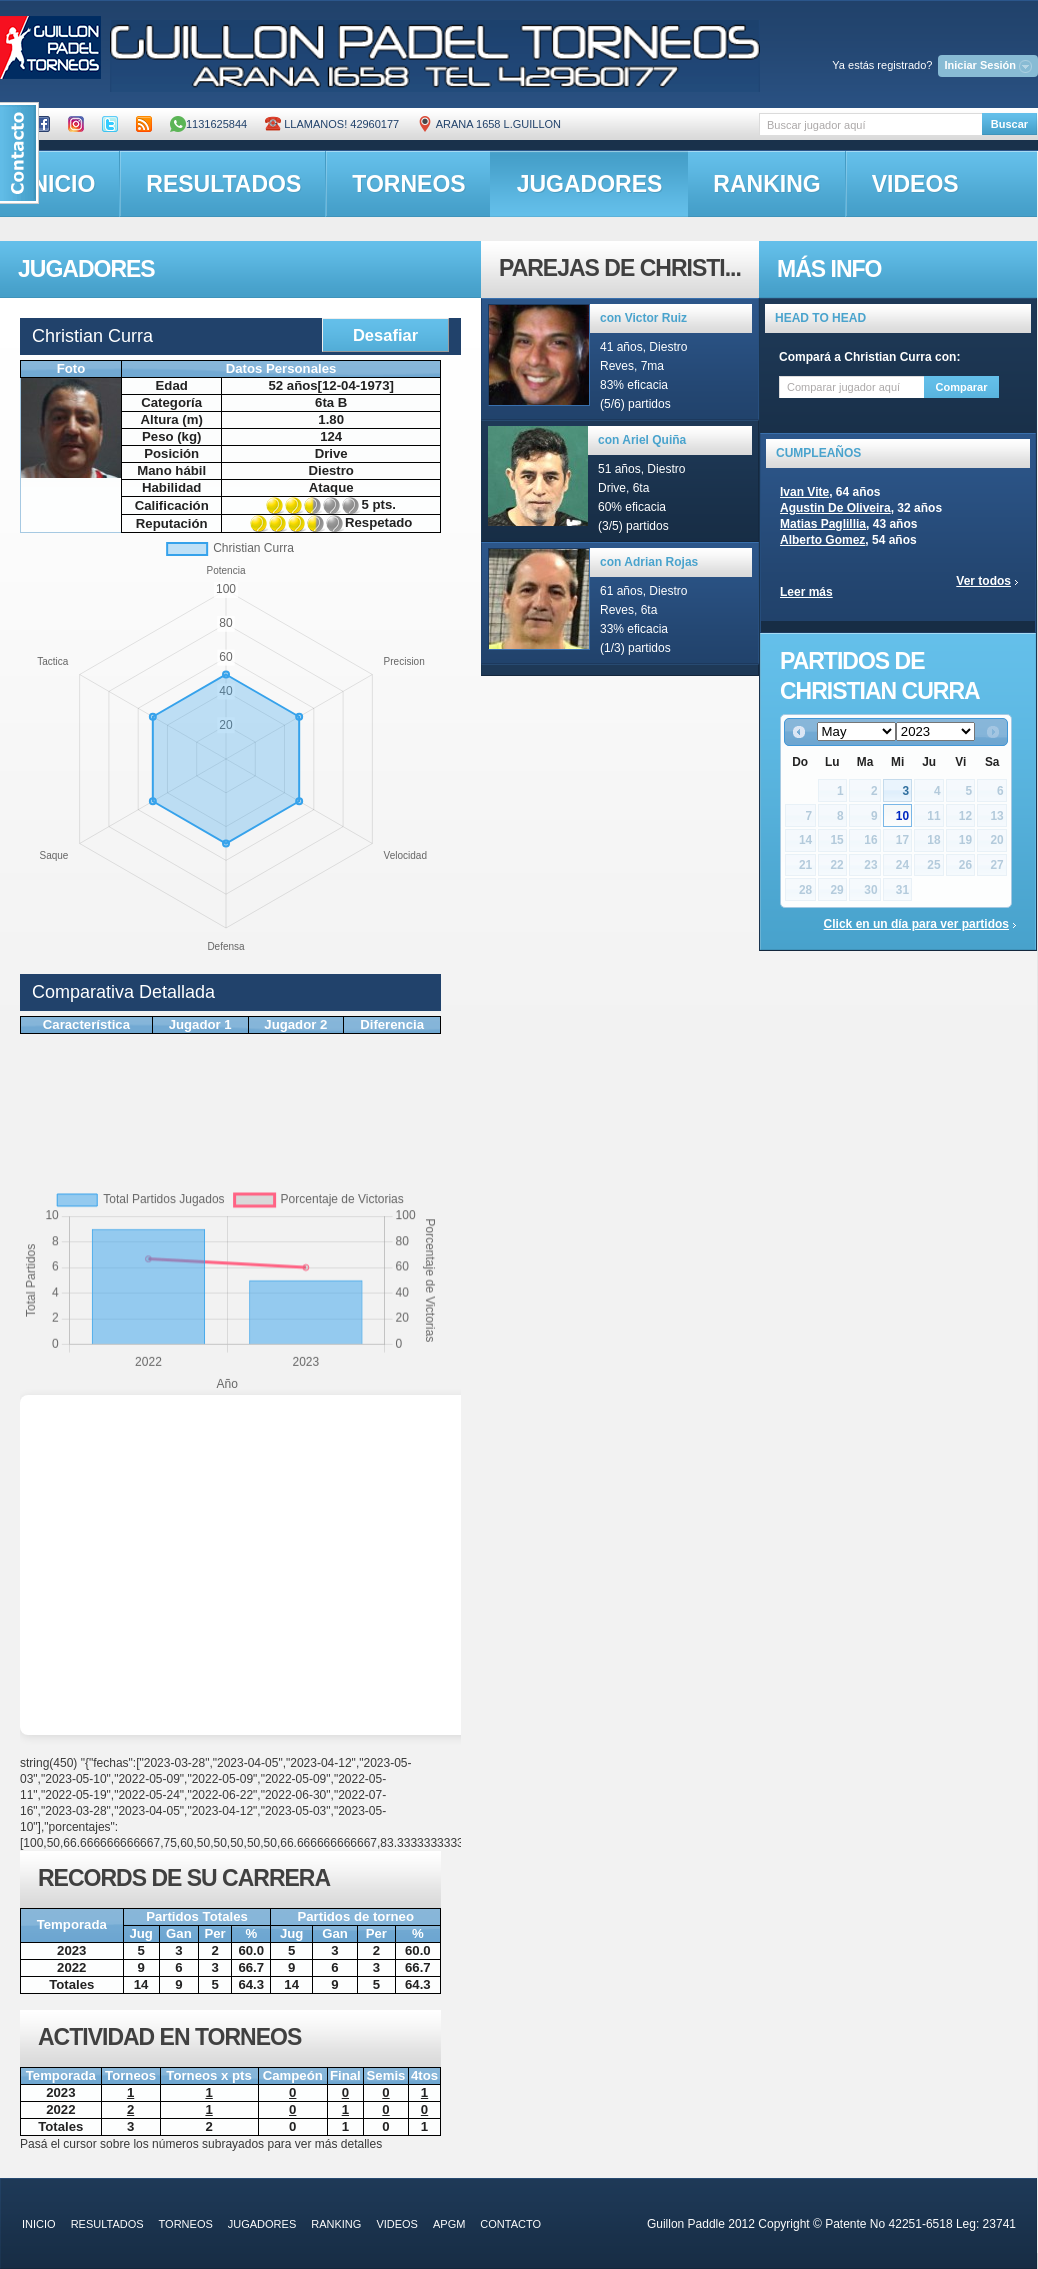  Describe the element at coordinates (962, 387) in the screenshot. I see `Comparar` at that location.